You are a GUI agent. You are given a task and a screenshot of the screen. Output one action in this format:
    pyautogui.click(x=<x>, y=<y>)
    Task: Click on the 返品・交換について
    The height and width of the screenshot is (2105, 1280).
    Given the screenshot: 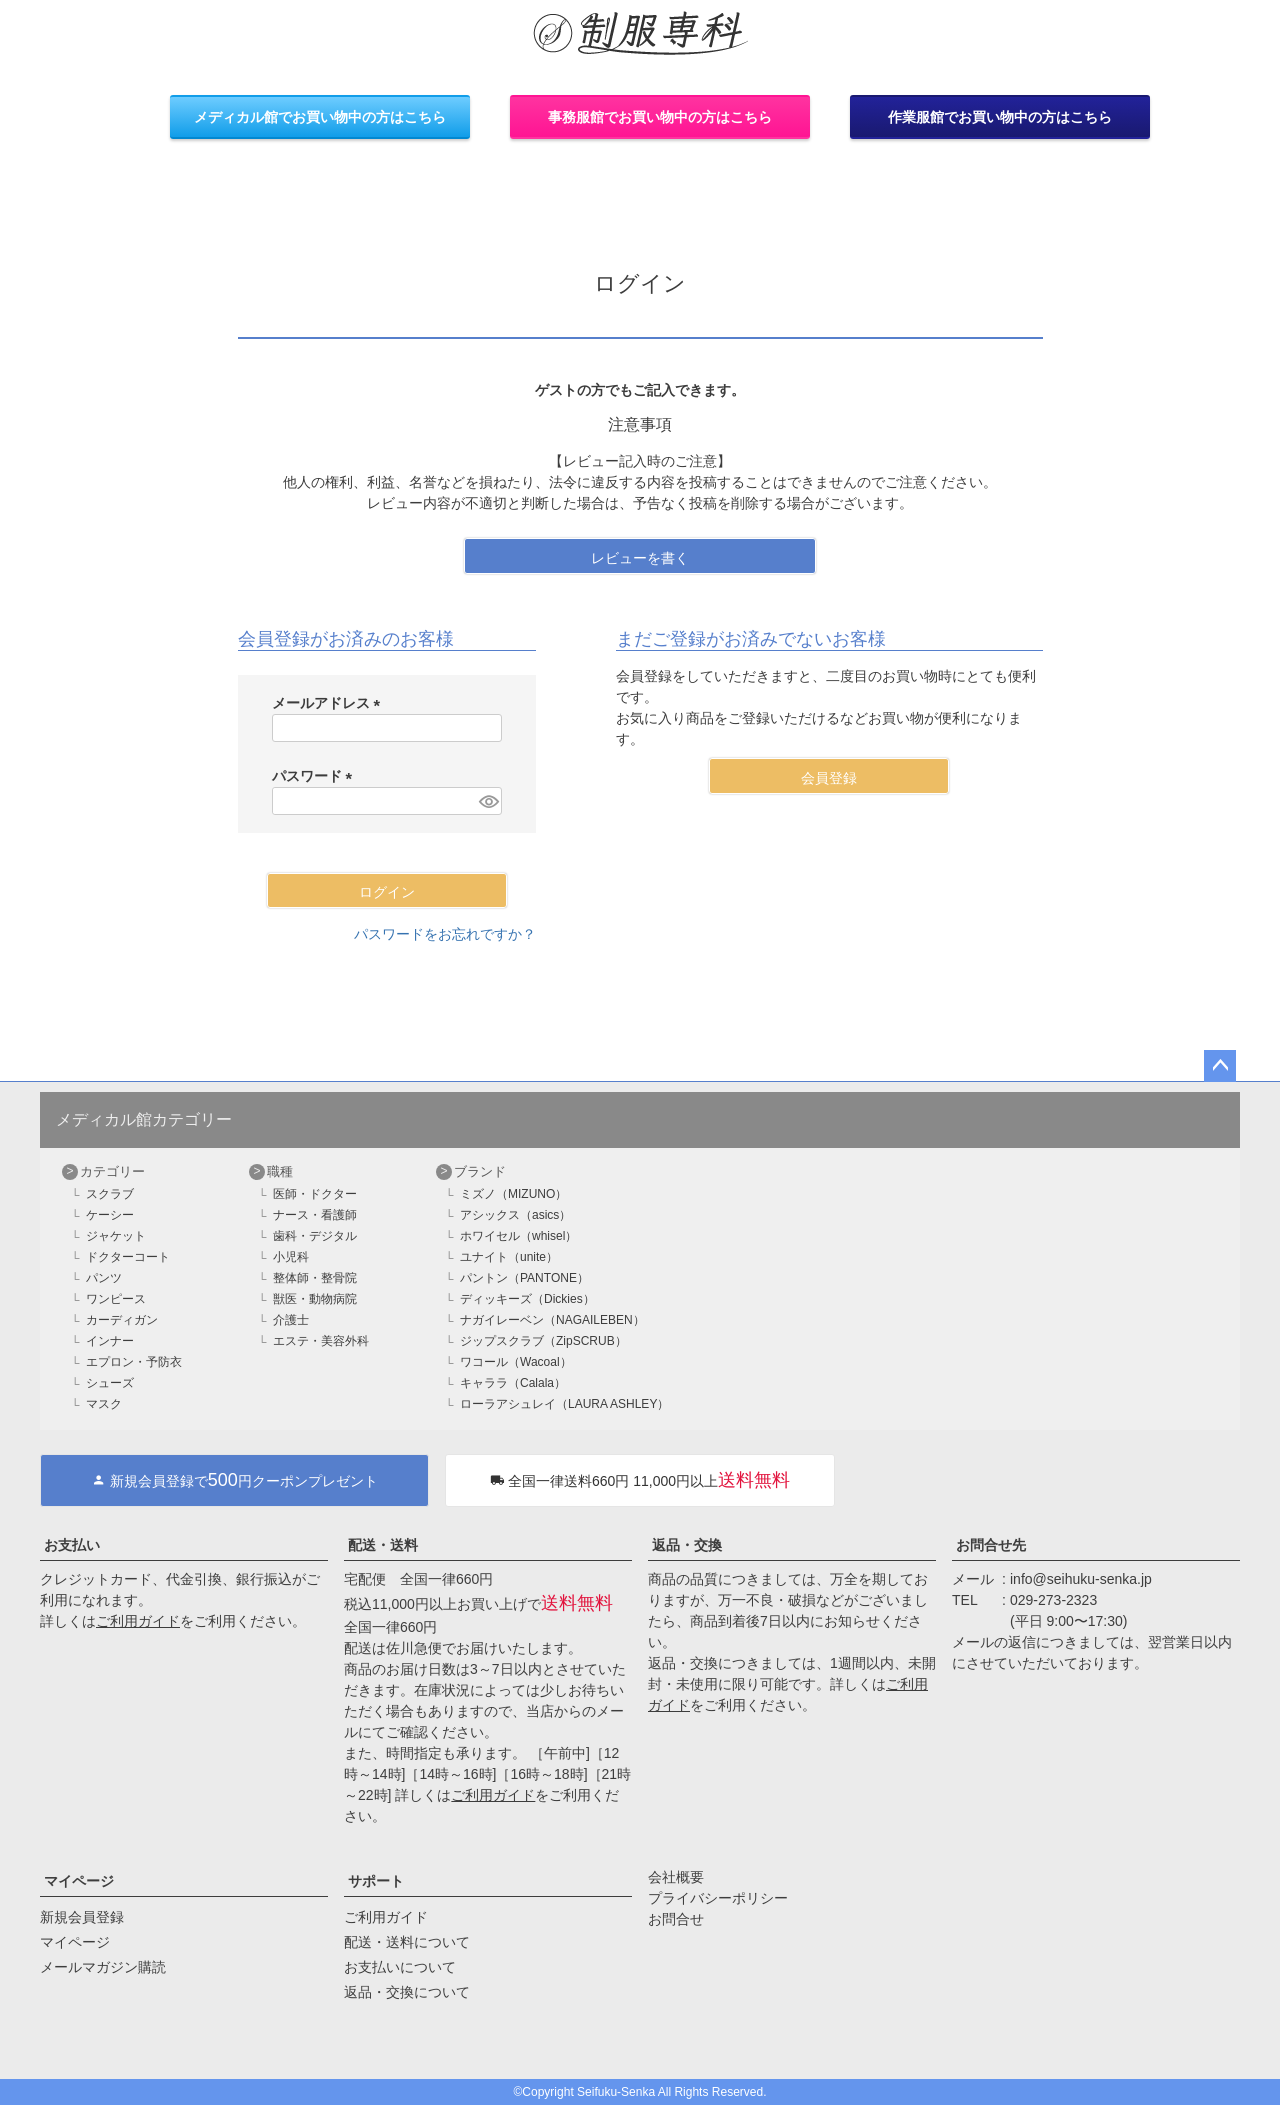 What is the action you would take?
    pyautogui.click(x=407, y=1992)
    